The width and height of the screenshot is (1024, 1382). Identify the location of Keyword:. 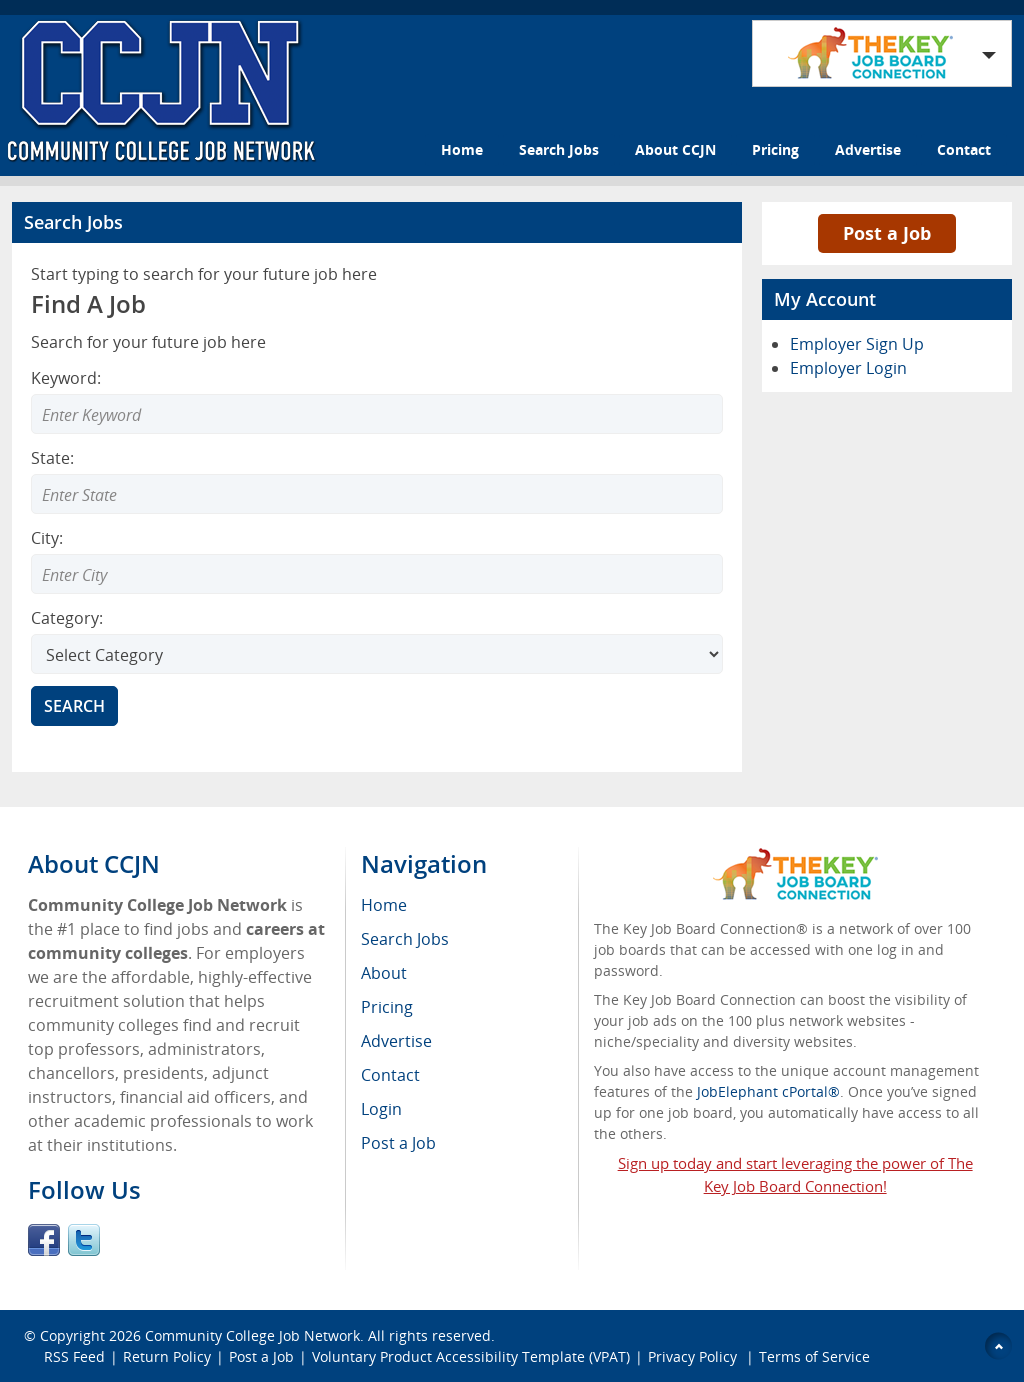
(66, 378).